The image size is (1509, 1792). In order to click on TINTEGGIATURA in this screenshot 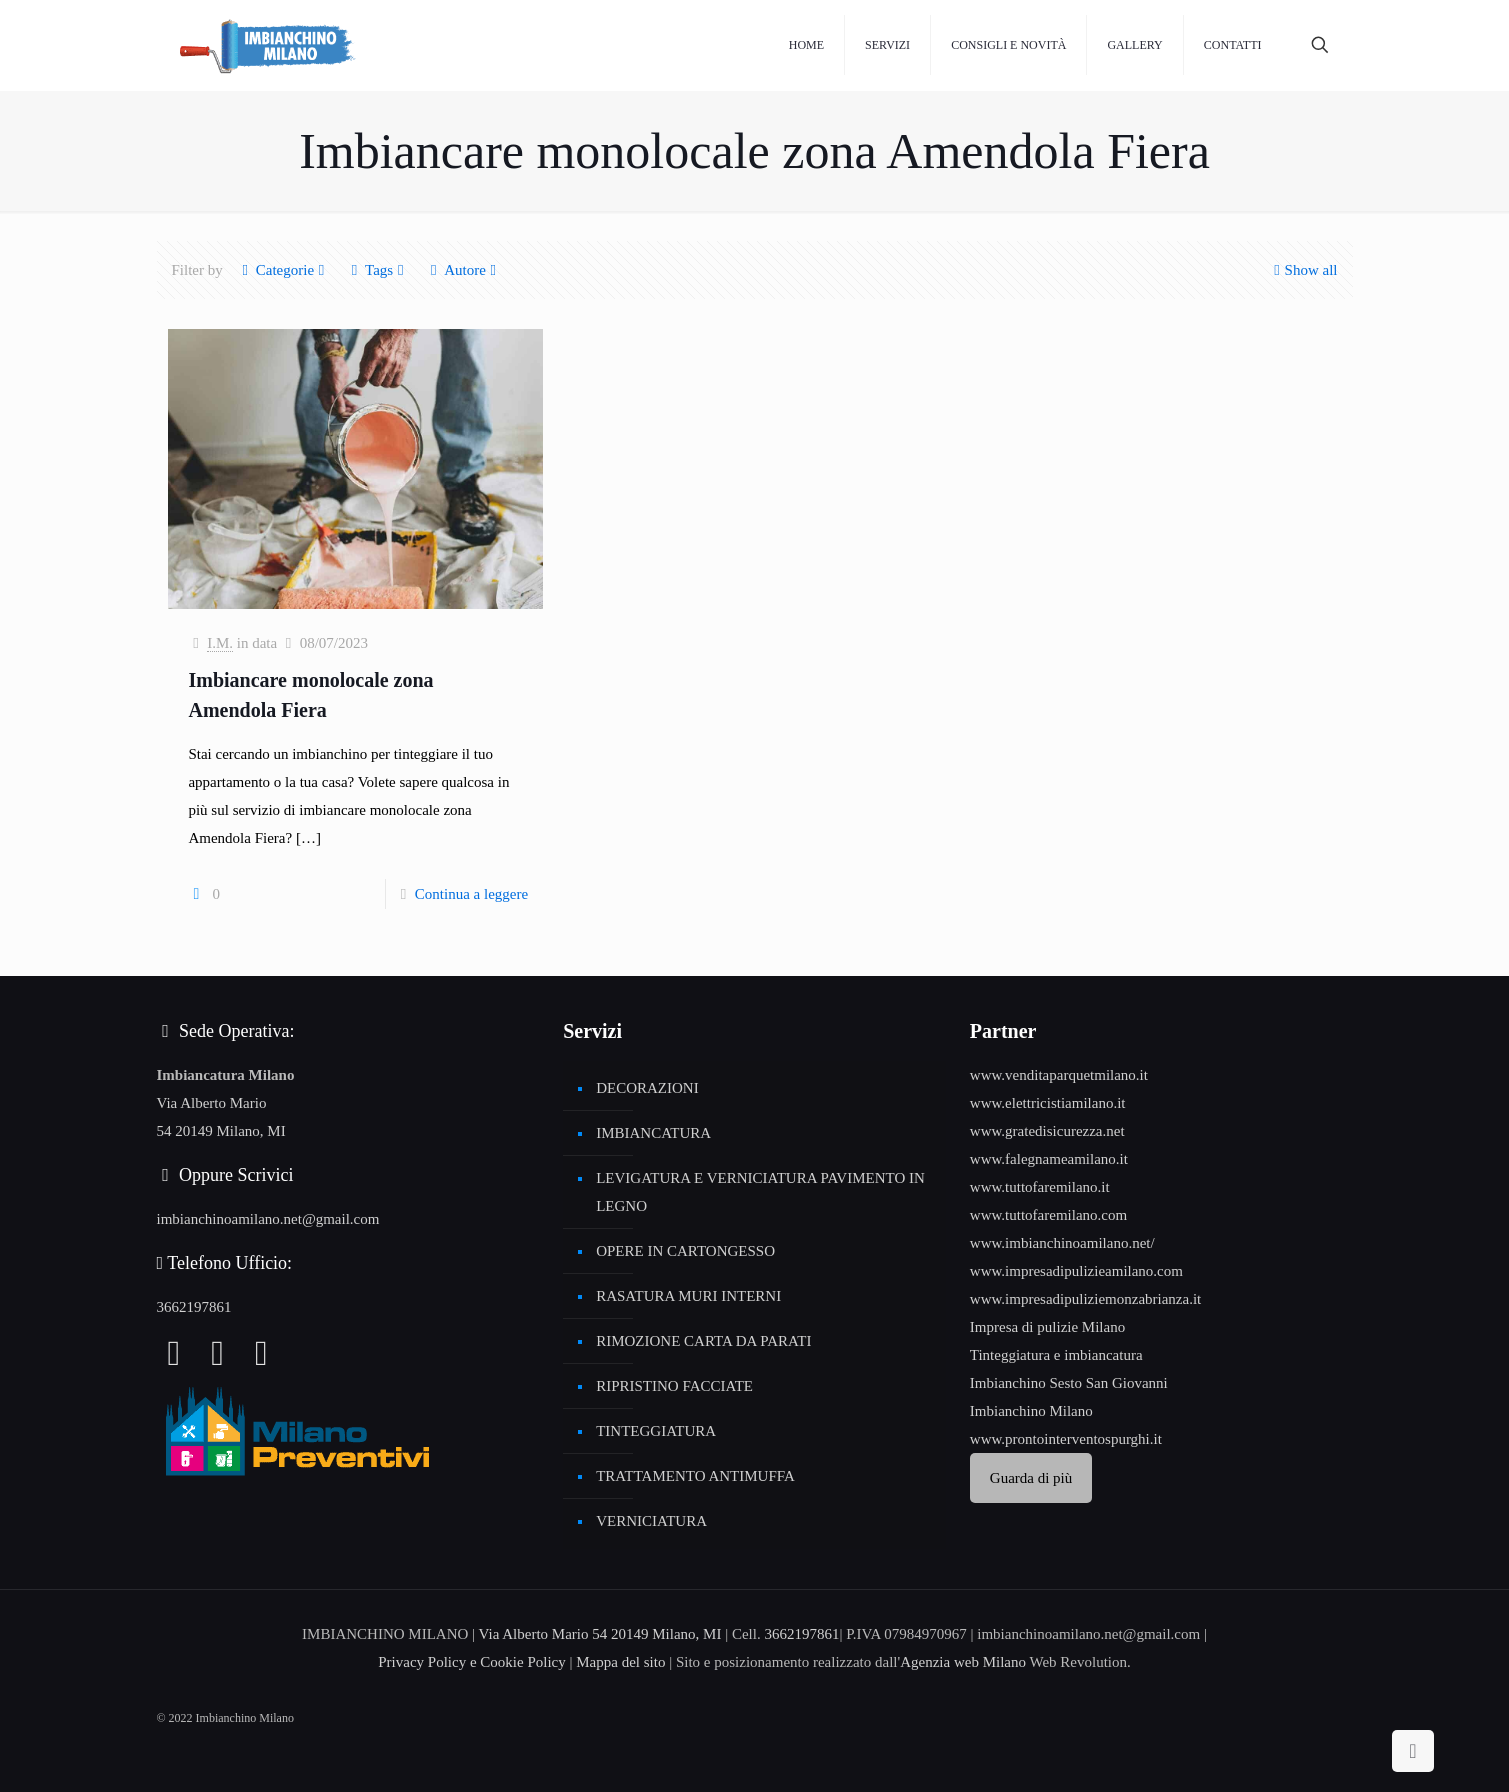, I will do `click(656, 1431)`.